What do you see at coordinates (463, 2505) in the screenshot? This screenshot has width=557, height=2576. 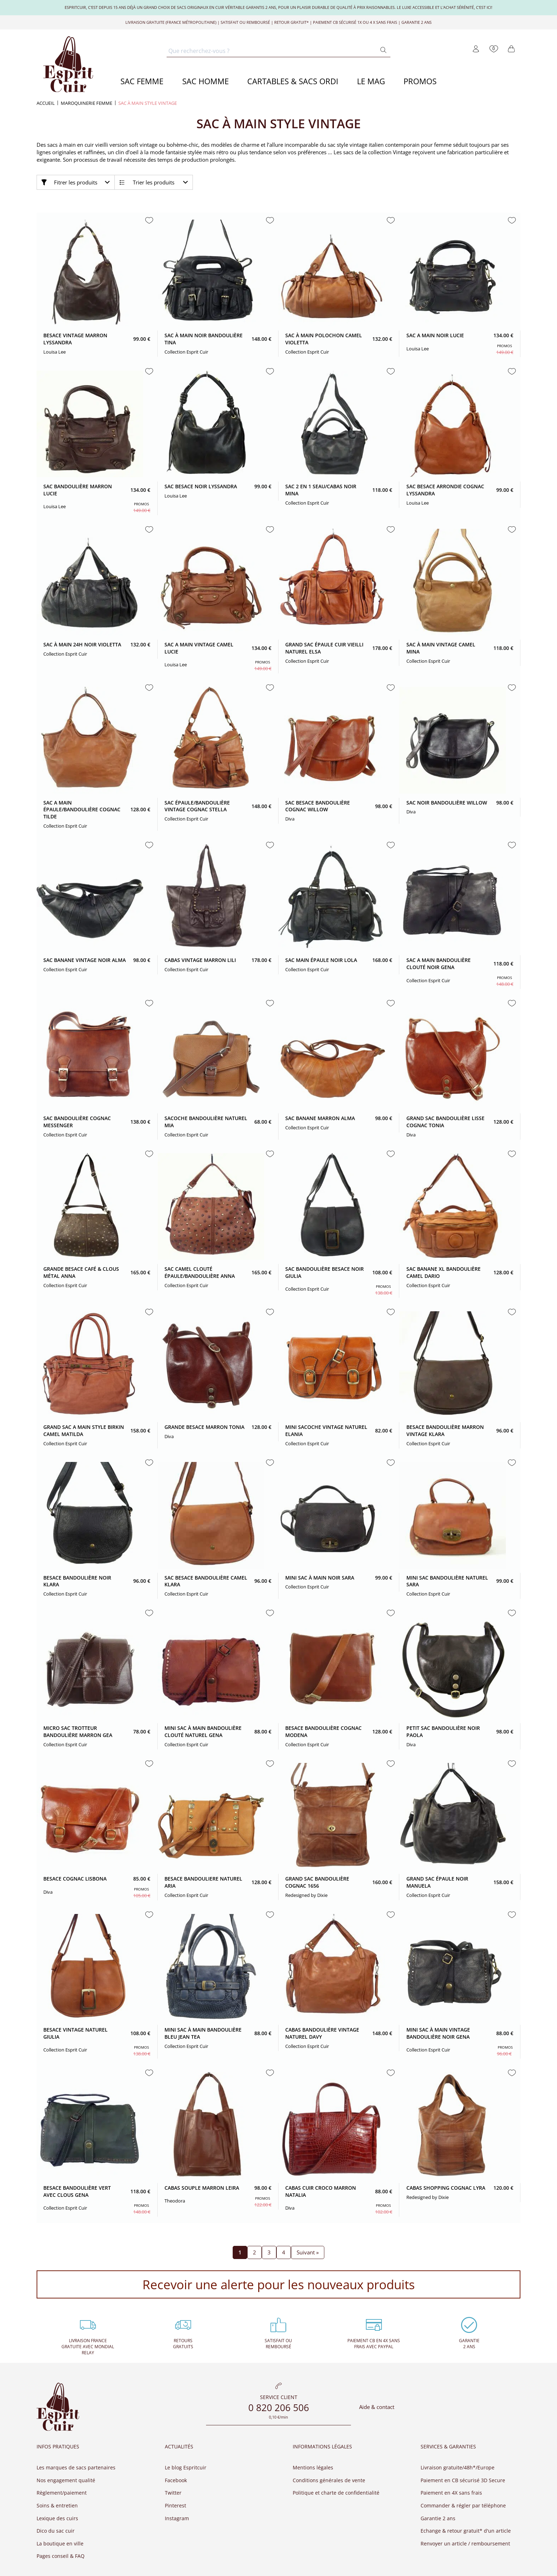 I see `Commander & régler par téléphone` at bounding box center [463, 2505].